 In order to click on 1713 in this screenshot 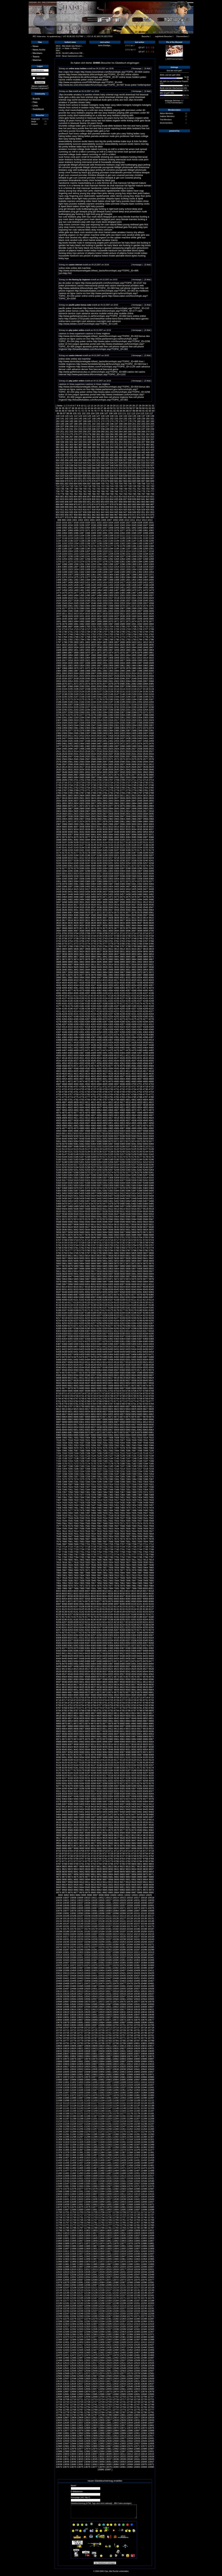, I will do `click(65, 629)`.